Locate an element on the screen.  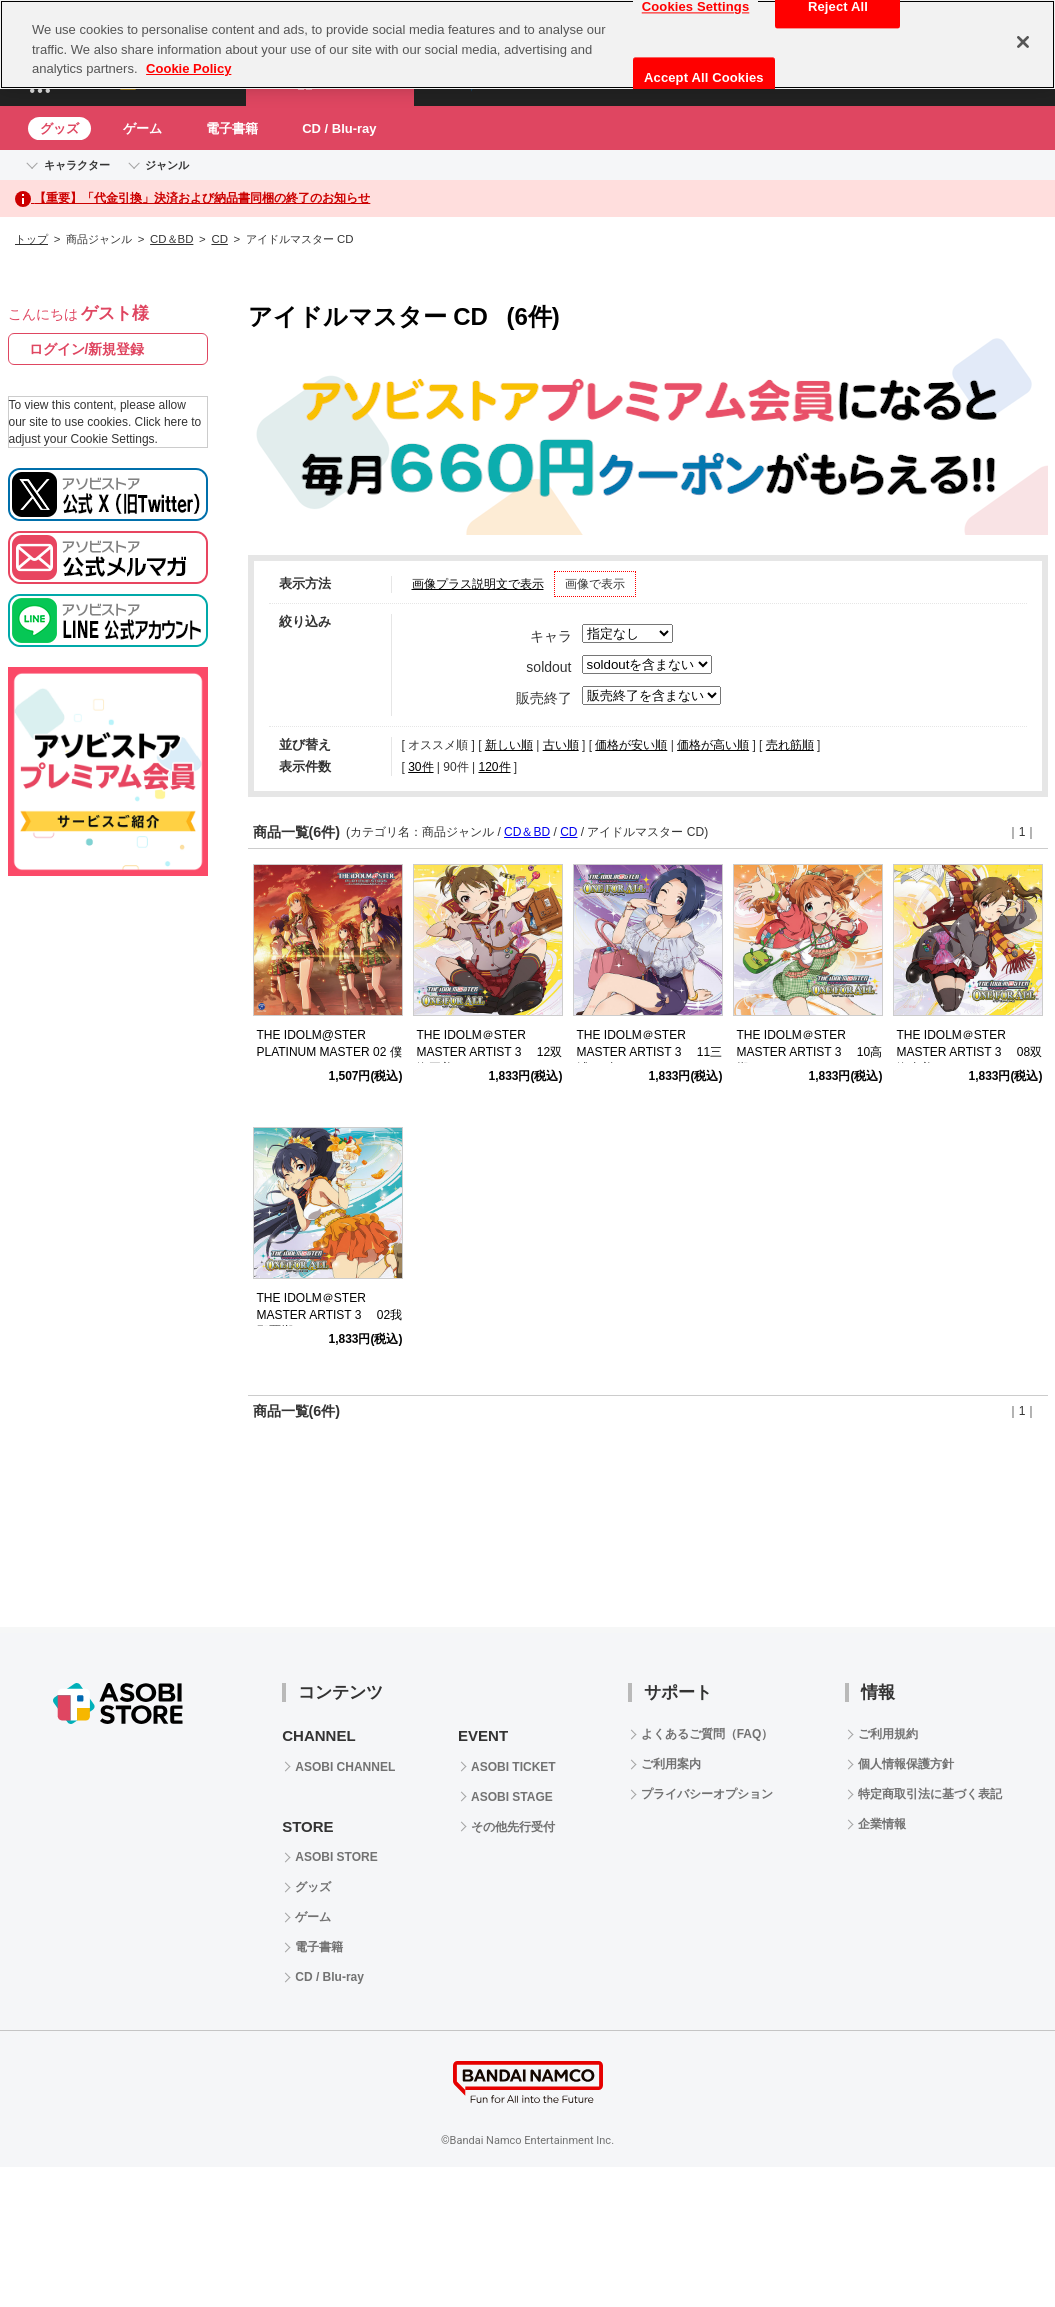
THE IDOLM＠STER MASTER ARTIST 3 02我那覇響 is located at coordinates (330, 1315).